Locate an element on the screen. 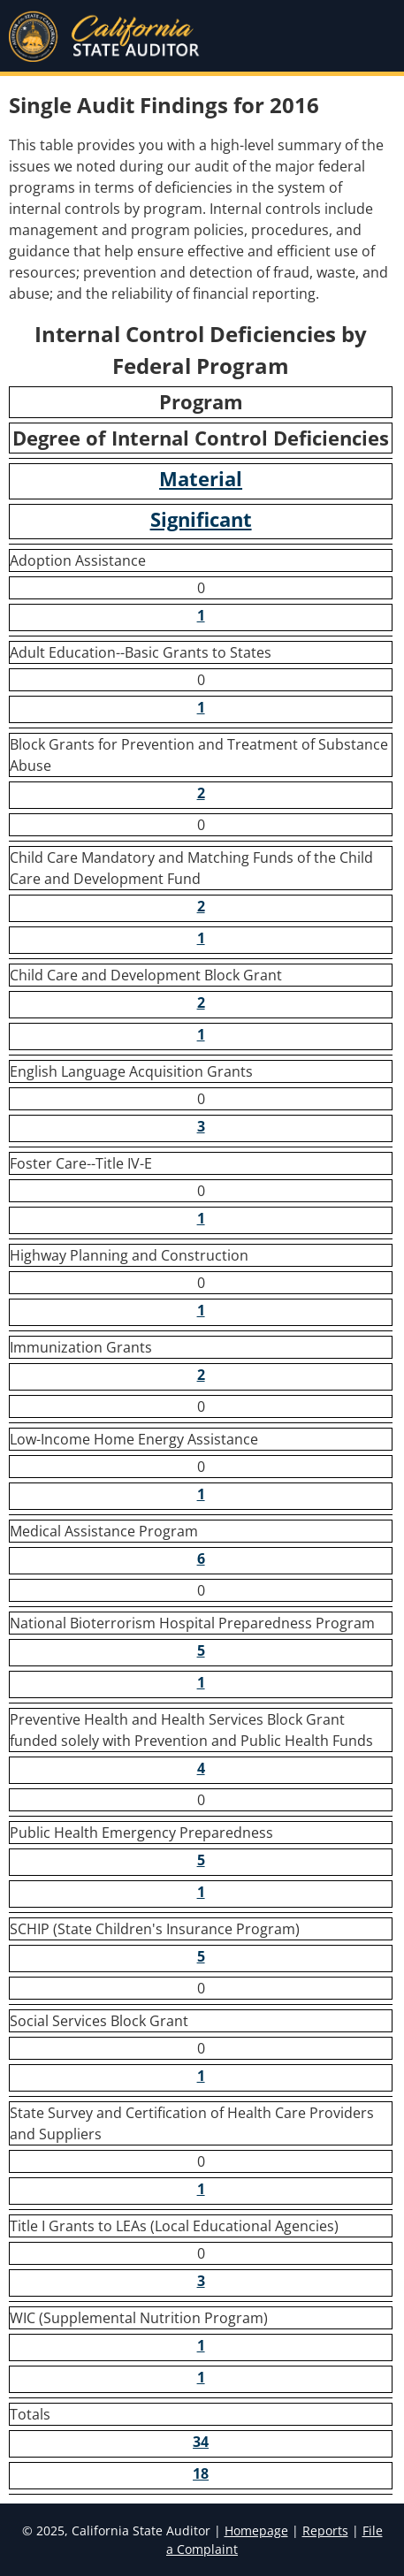  1 [1 Significant Internal Control Deficiencies for Social Services Block Grant(91)] is located at coordinates (201, 2075).